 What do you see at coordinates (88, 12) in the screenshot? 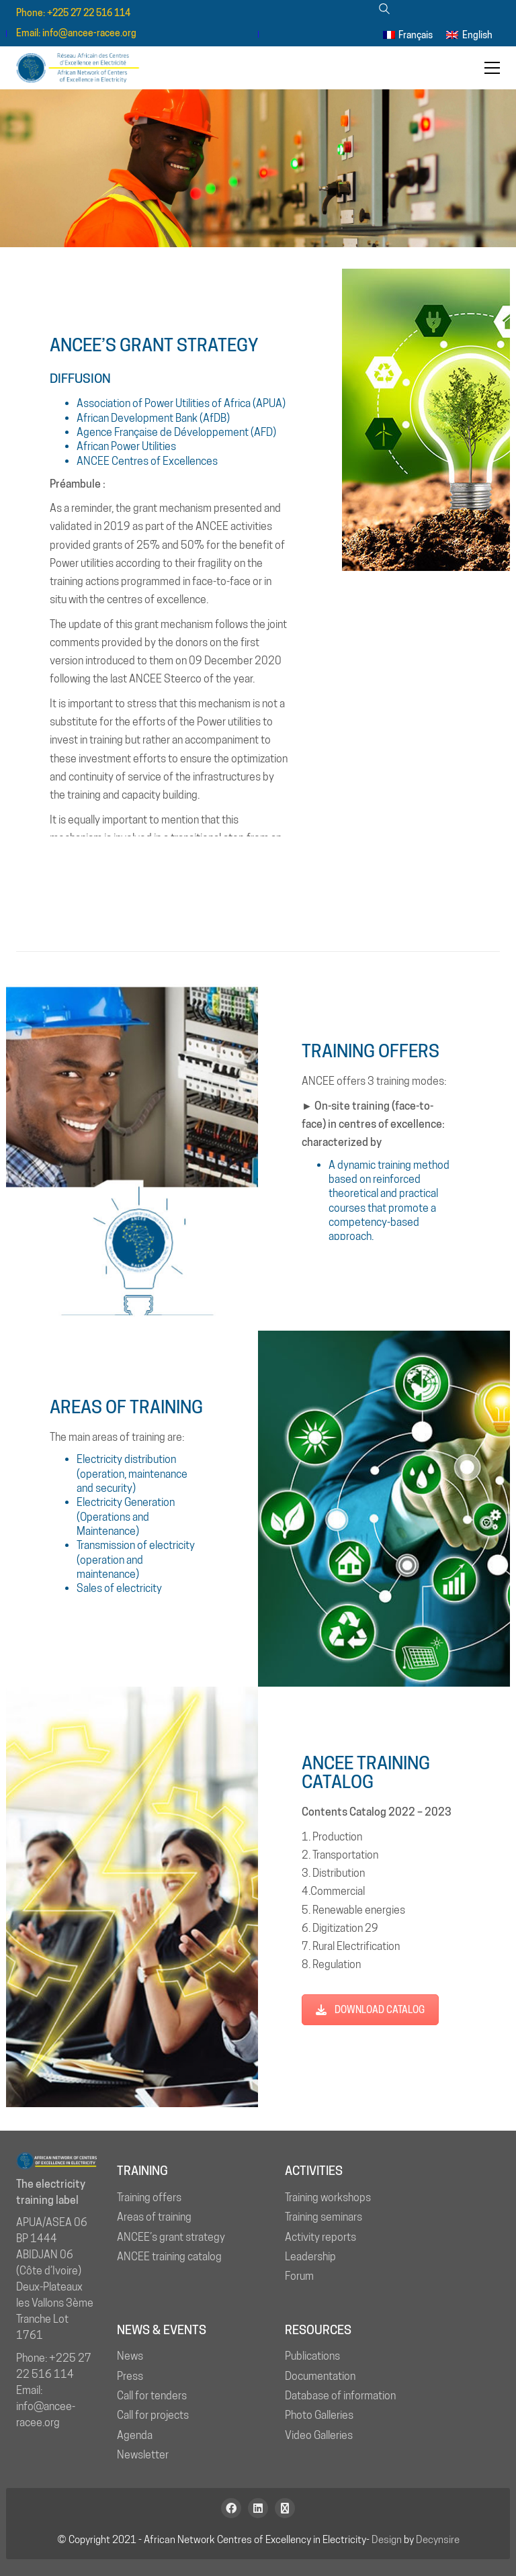
I see `+225 27 22 516 114` at bounding box center [88, 12].